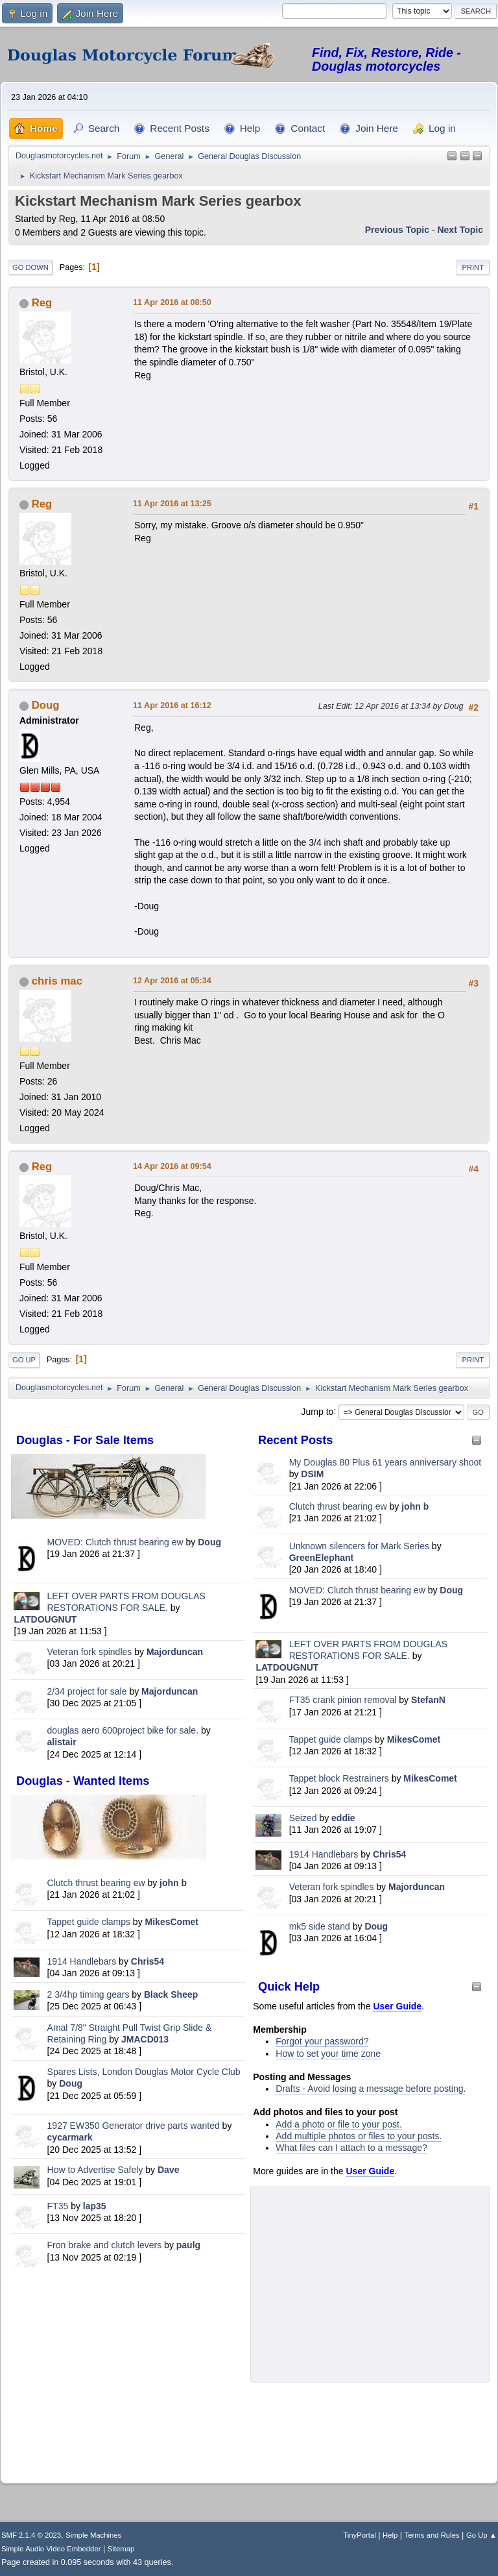  What do you see at coordinates (94, 2206) in the screenshot?
I see `lap35` at bounding box center [94, 2206].